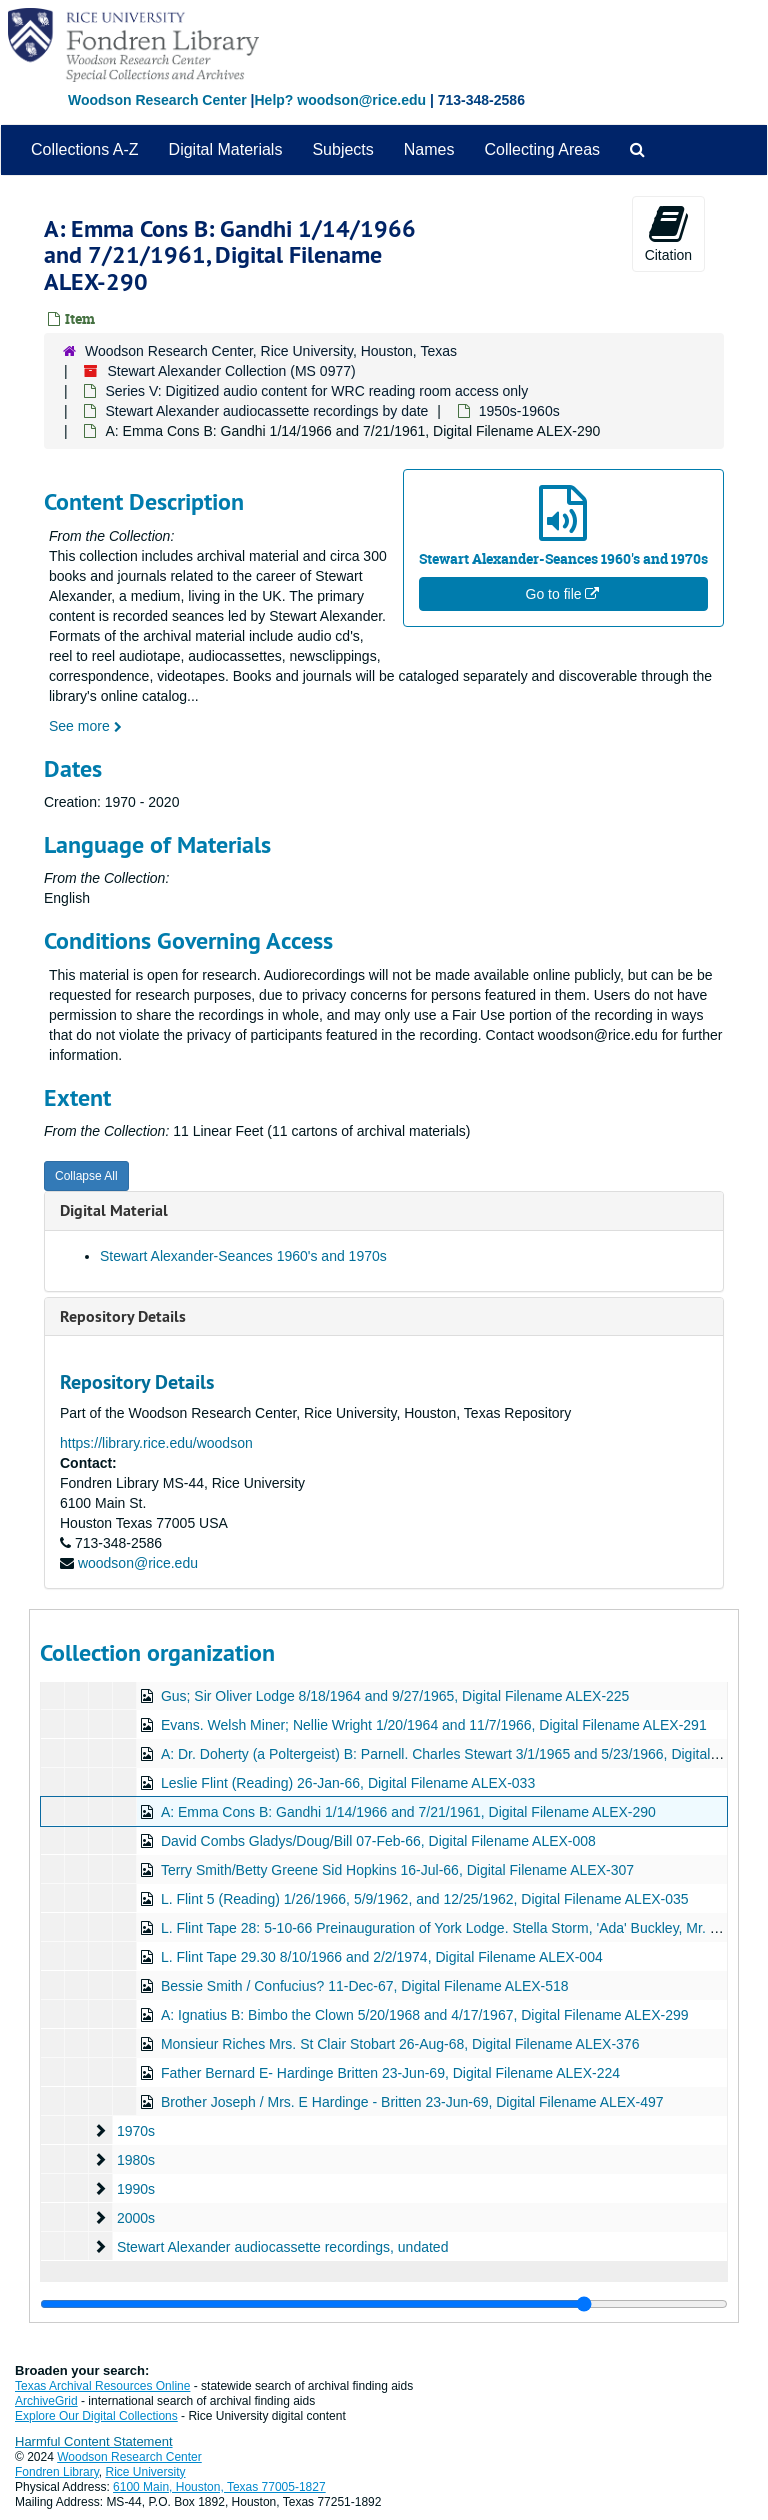  I want to click on [resizable sidebar handle], so click(384, 2304).